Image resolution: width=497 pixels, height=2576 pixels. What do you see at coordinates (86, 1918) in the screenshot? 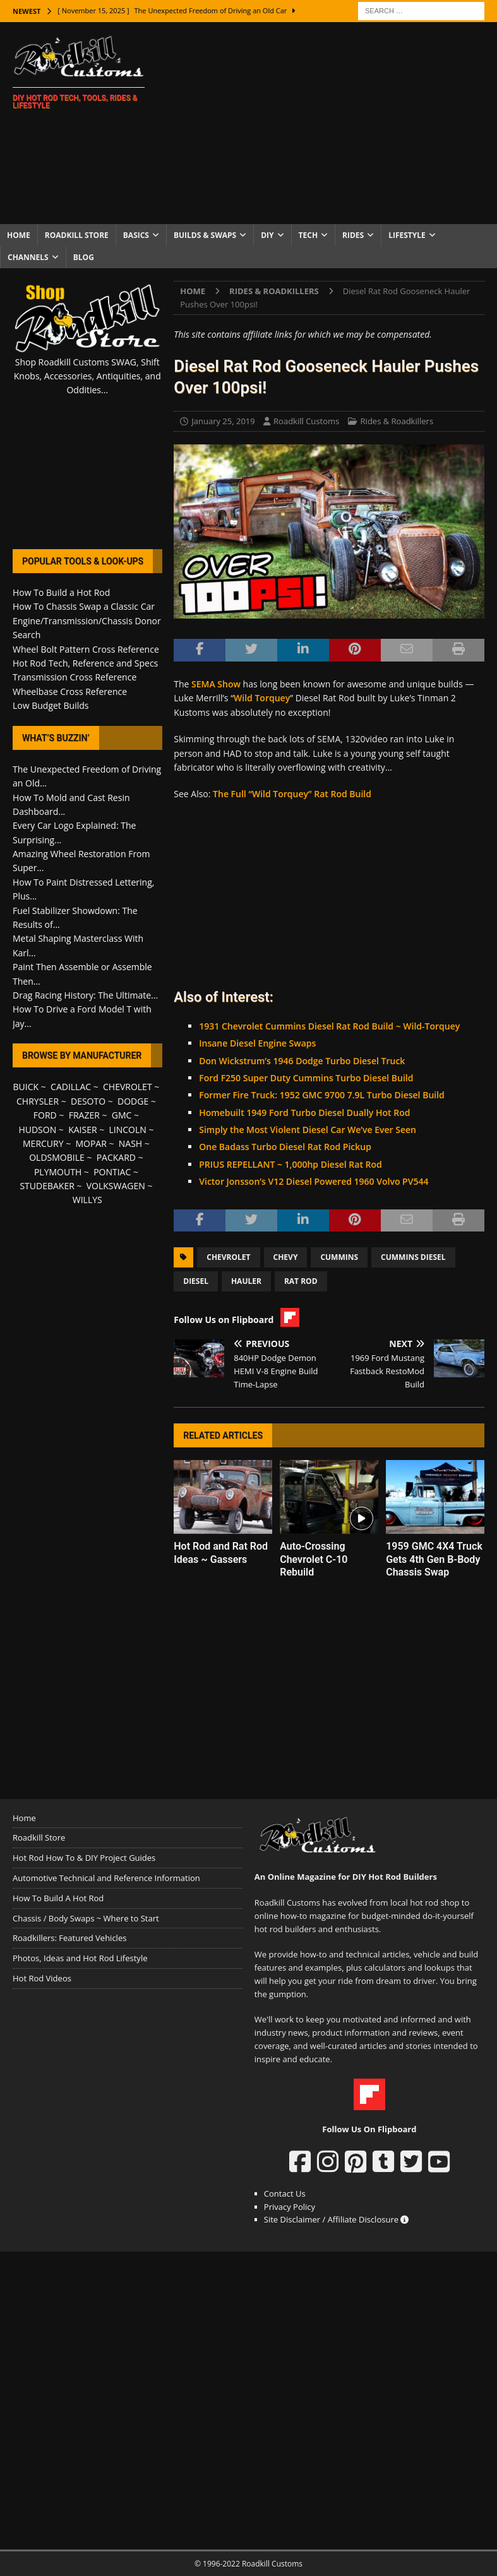
I see `Chassis / Body Swaps ~ Where to Start` at bounding box center [86, 1918].